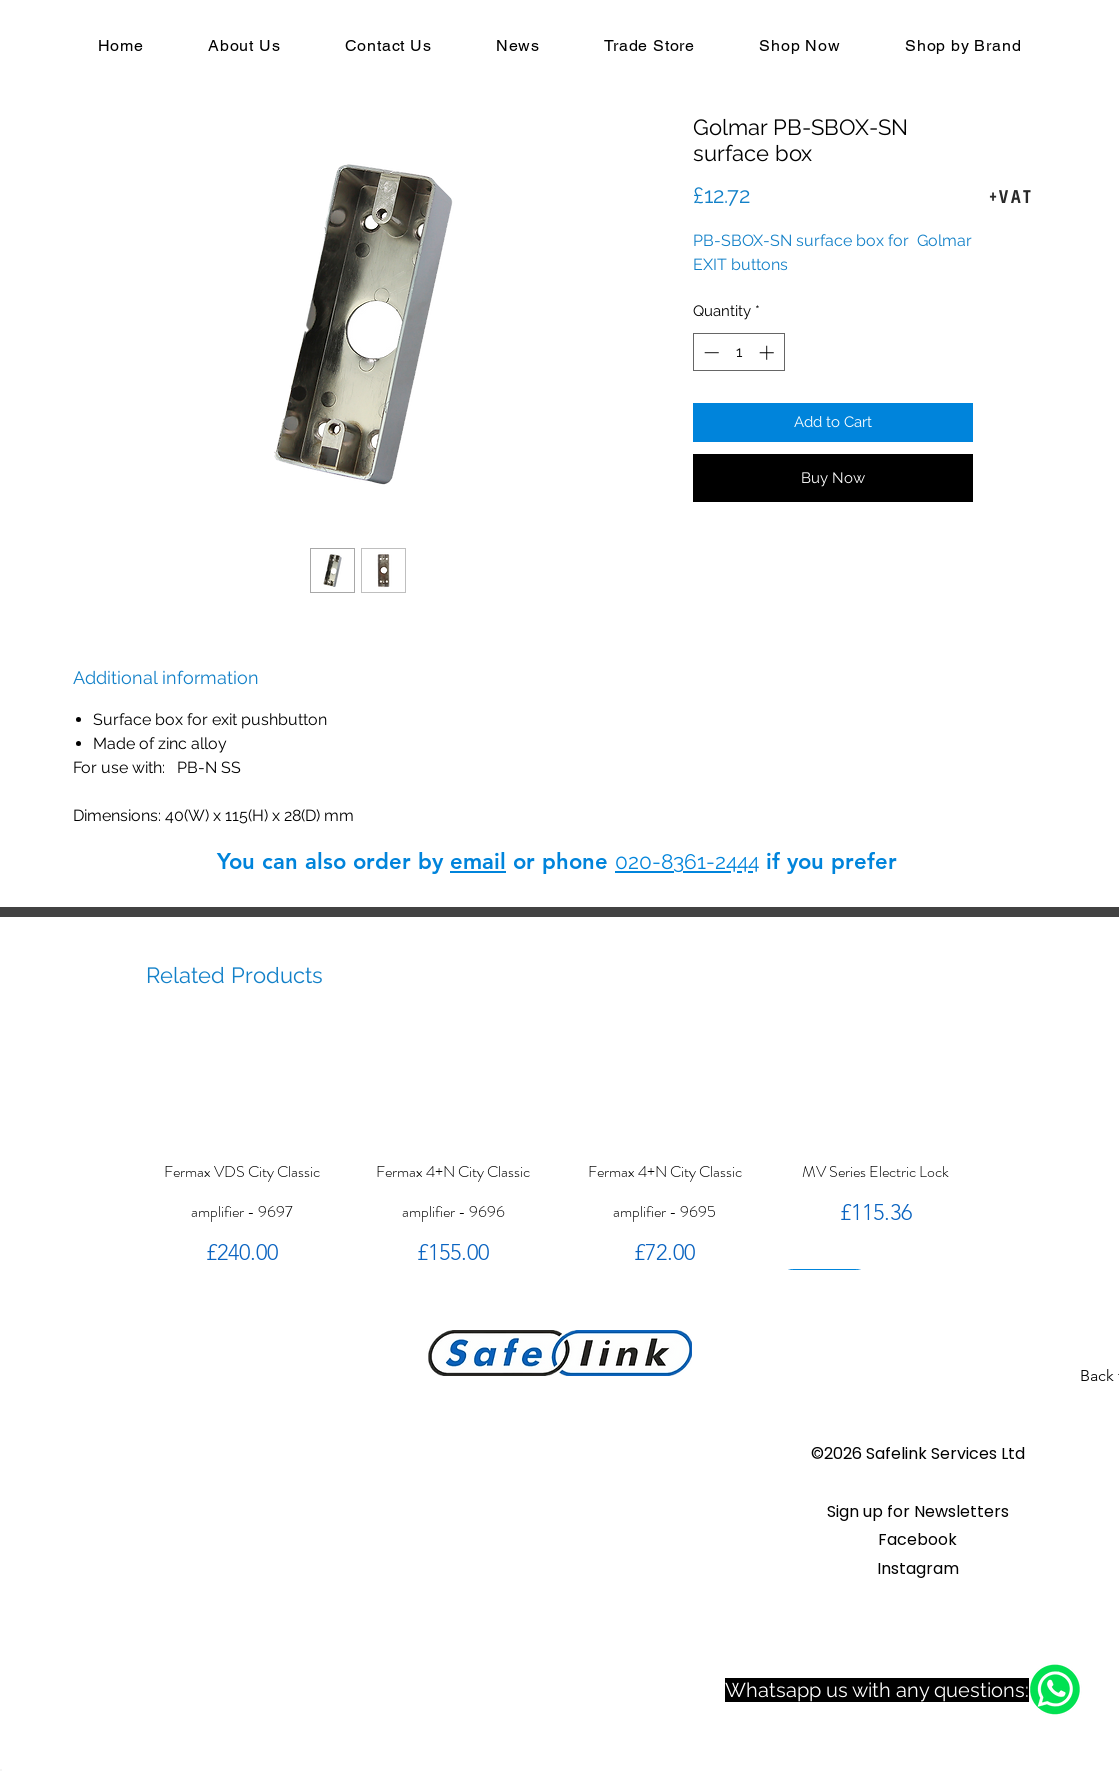 Image resolution: width=1119 pixels, height=1771 pixels. Describe the element at coordinates (768, 352) in the screenshot. I see `[Increment]` at that location.